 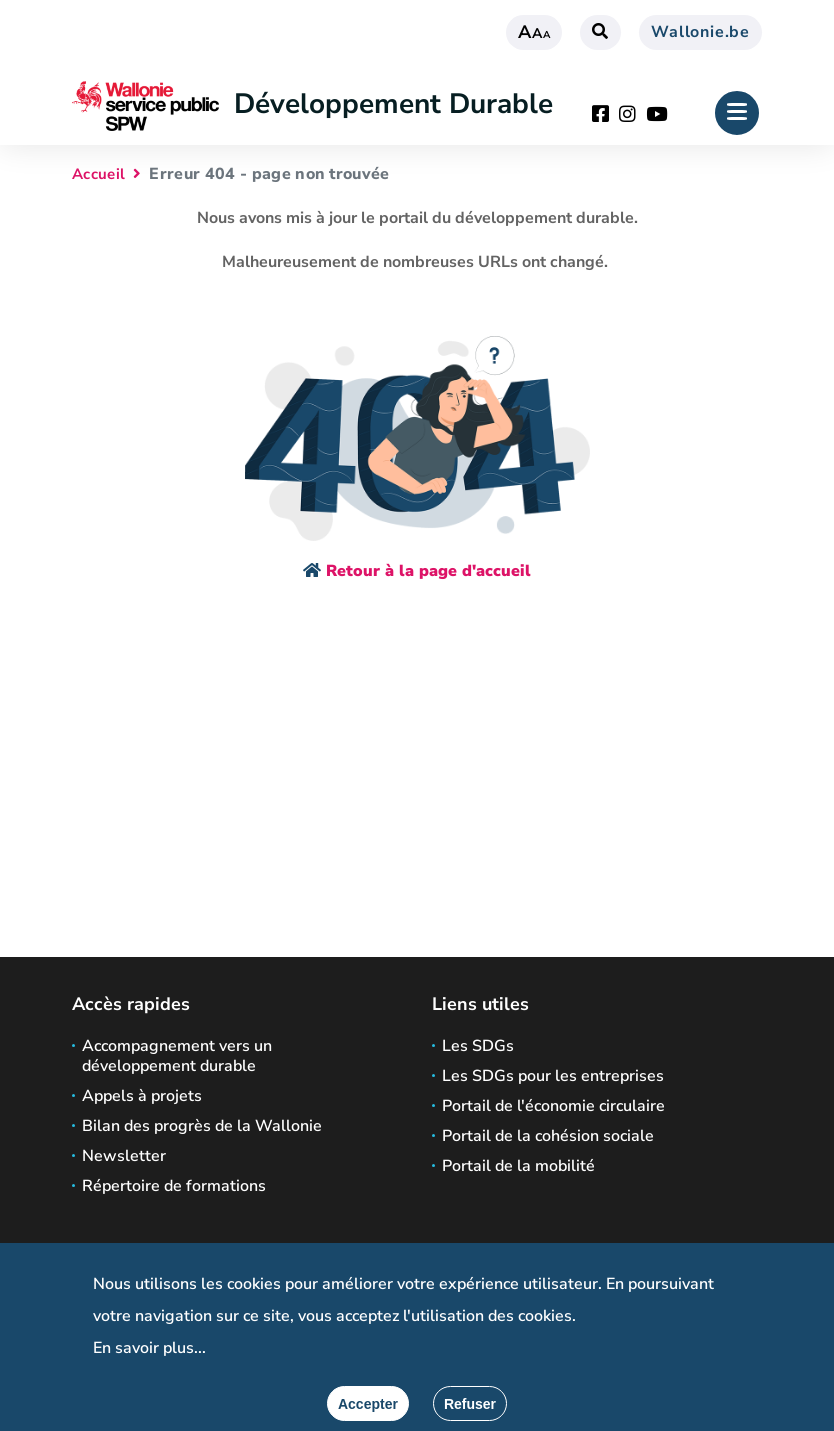 I want to click on [Accepter], so click(x=368, y=1403).